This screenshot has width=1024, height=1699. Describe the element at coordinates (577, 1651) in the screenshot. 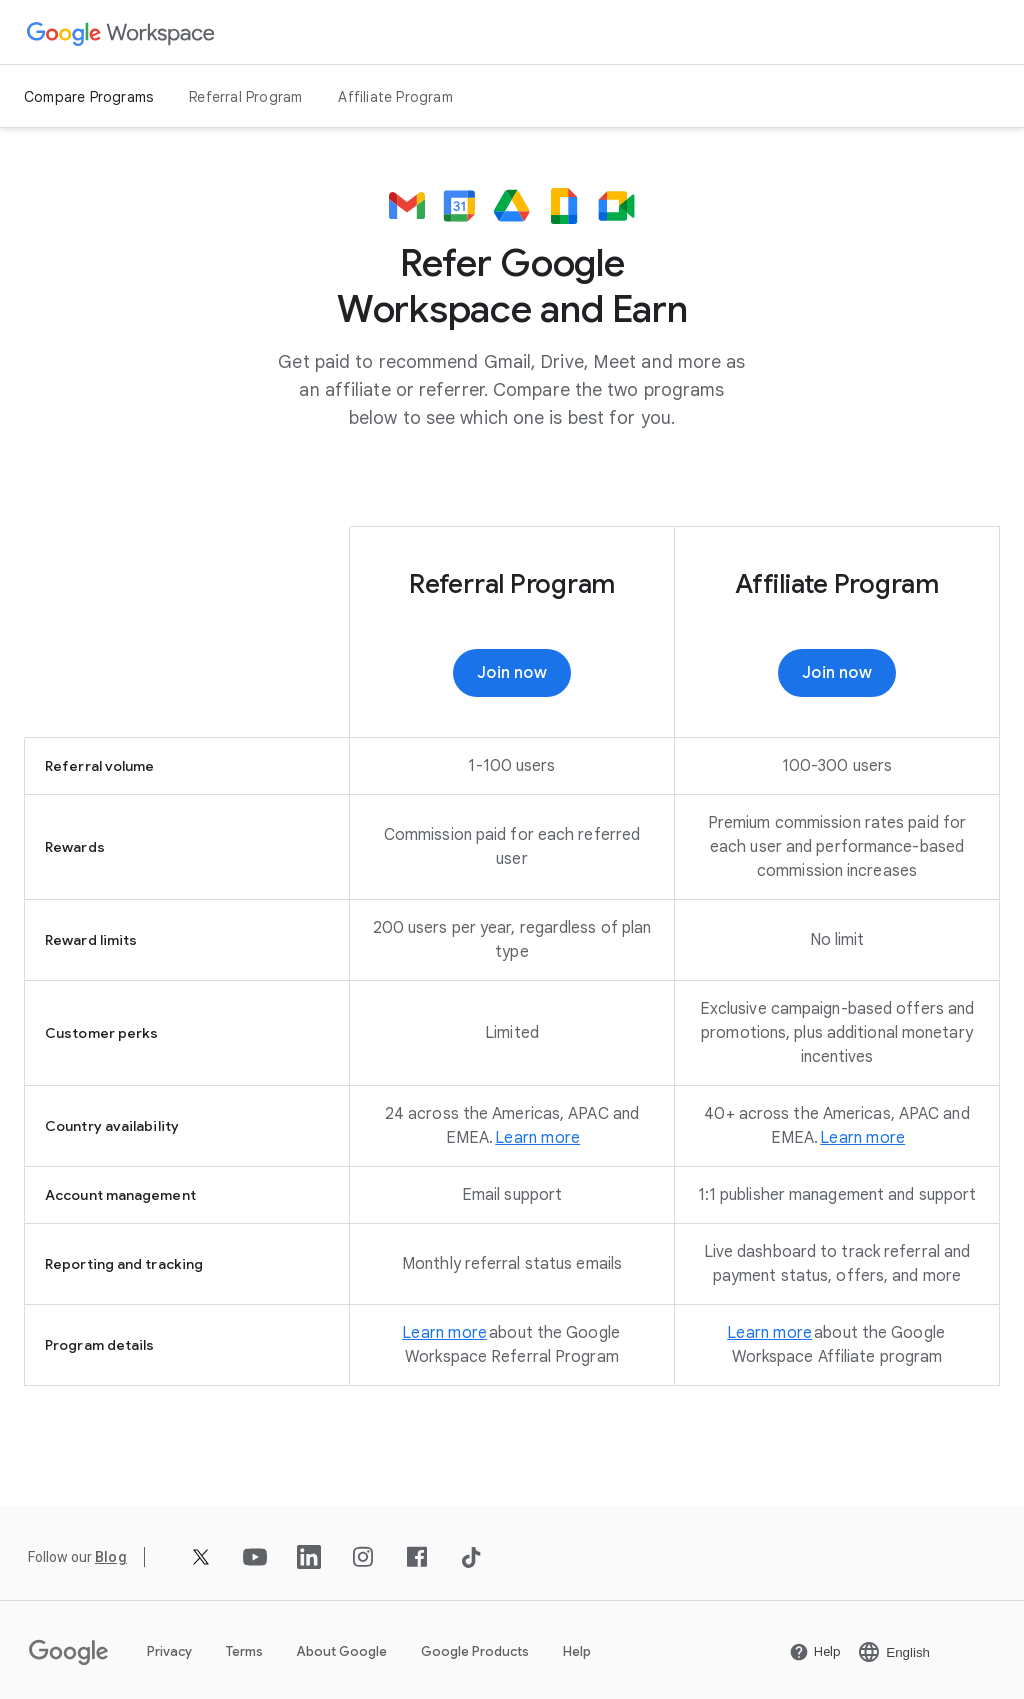

I see `Help [Open the Help page in a new tab]` at that location.